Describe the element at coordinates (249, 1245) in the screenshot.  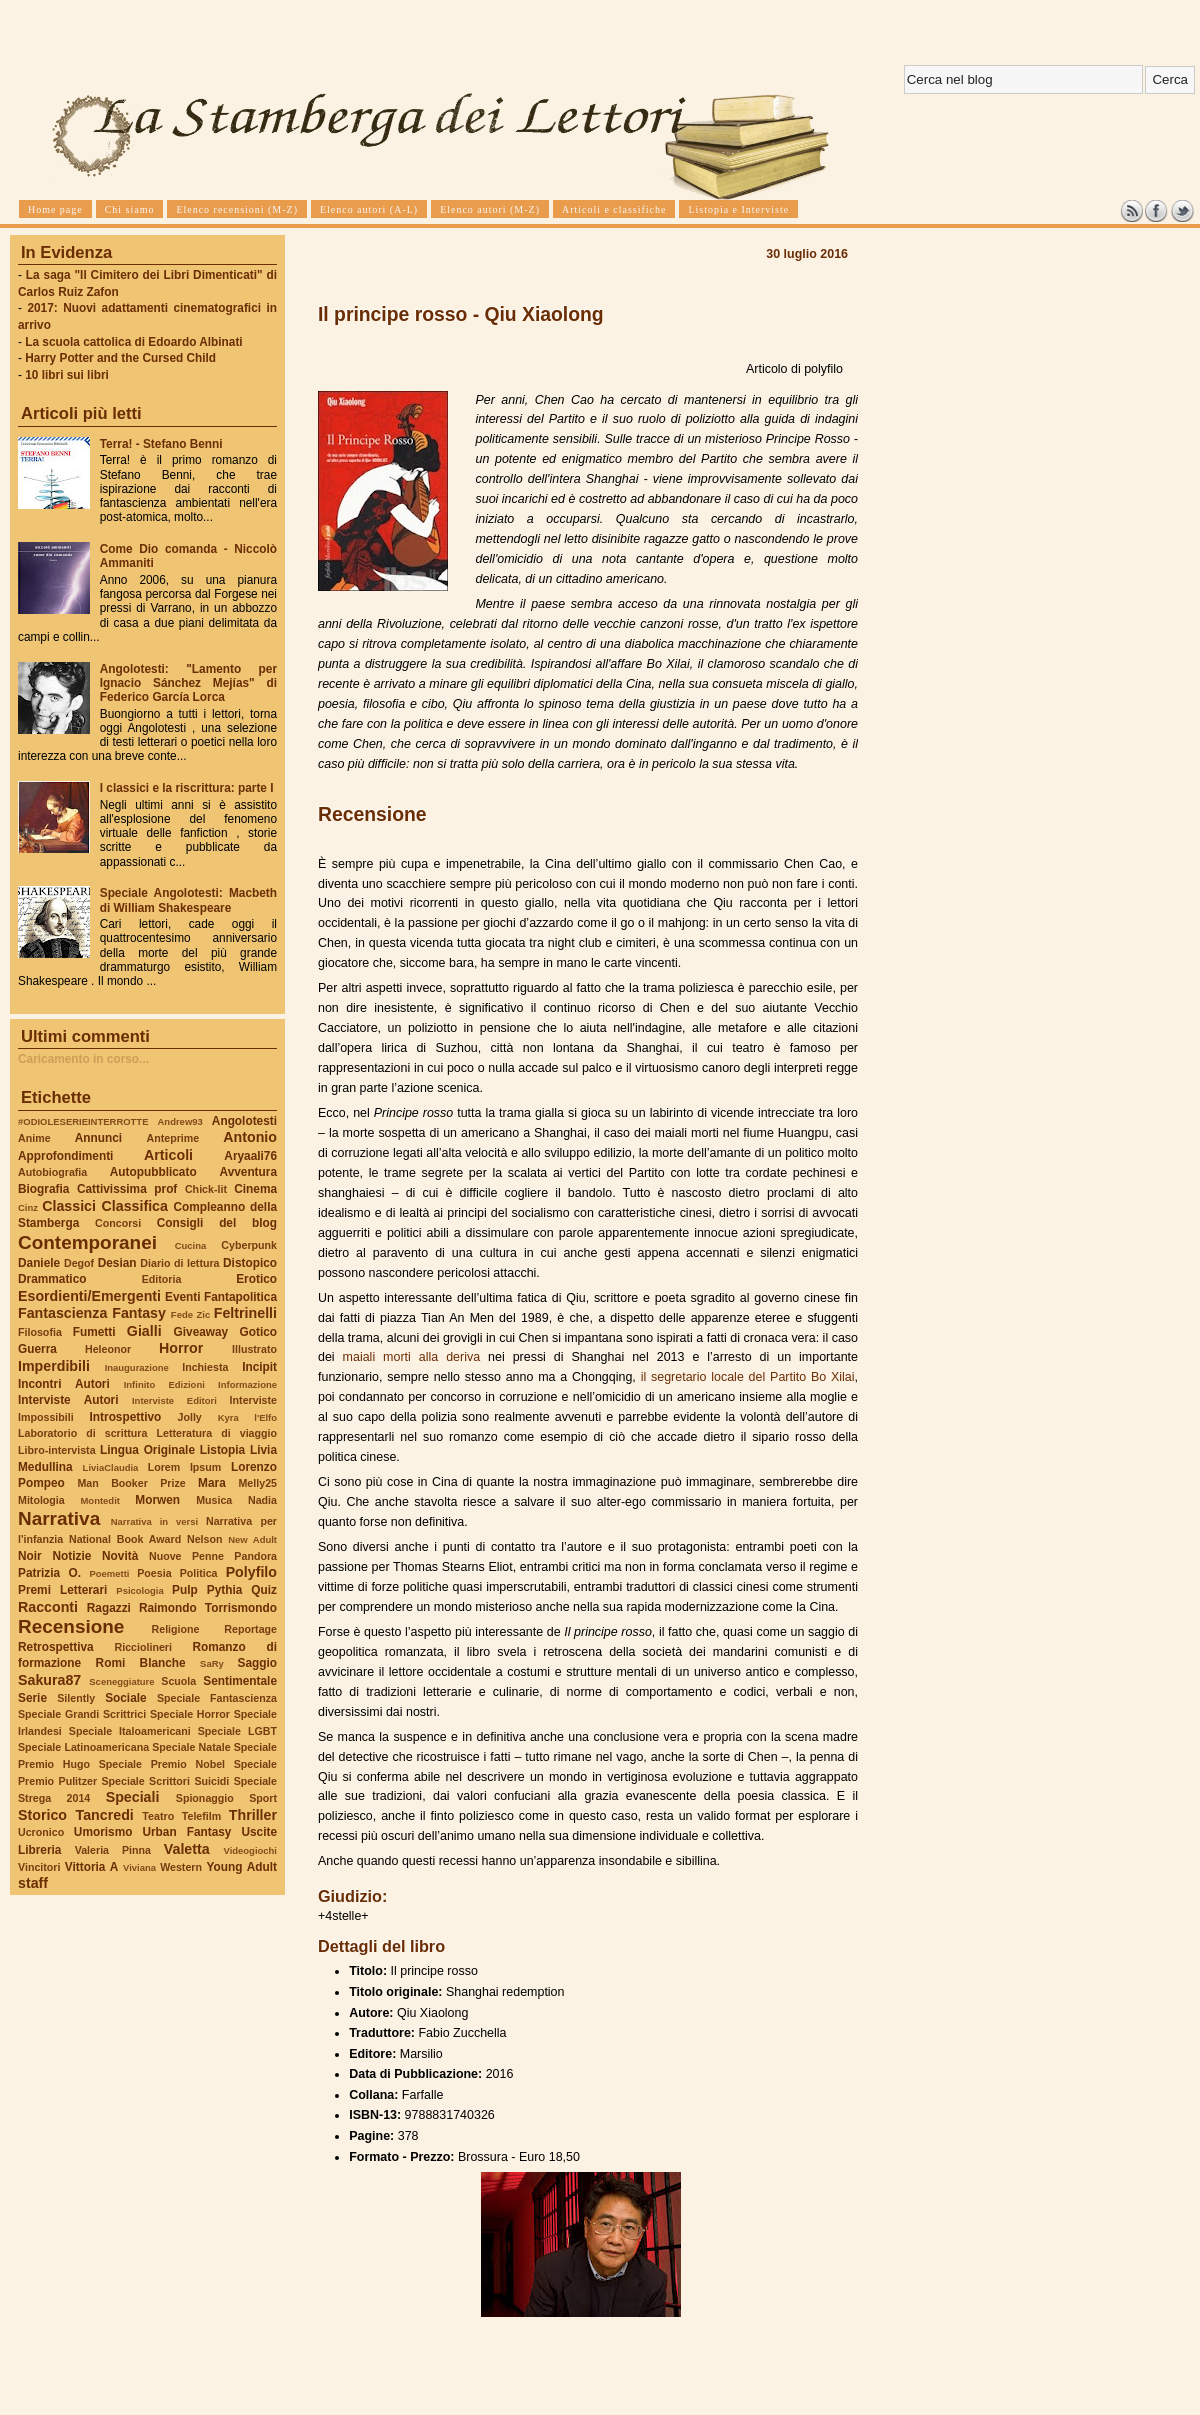
I see `Cyberpunk` at that location.